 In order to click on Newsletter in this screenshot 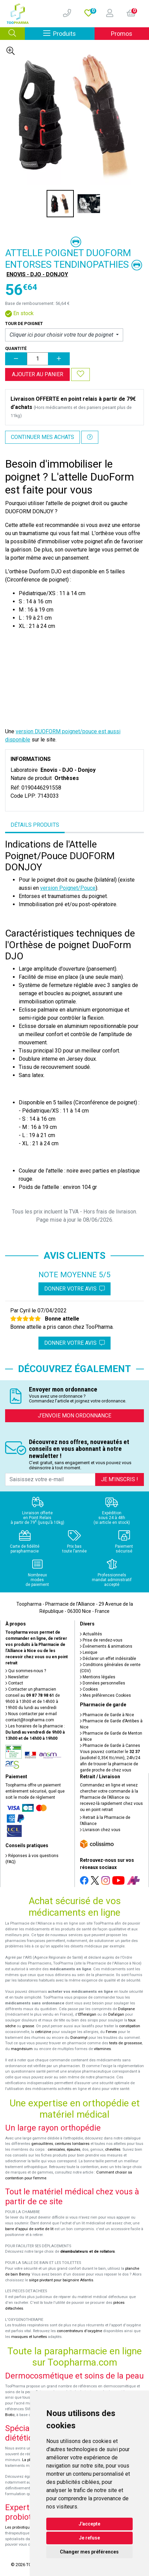, I will do `click(17, 1677)`.